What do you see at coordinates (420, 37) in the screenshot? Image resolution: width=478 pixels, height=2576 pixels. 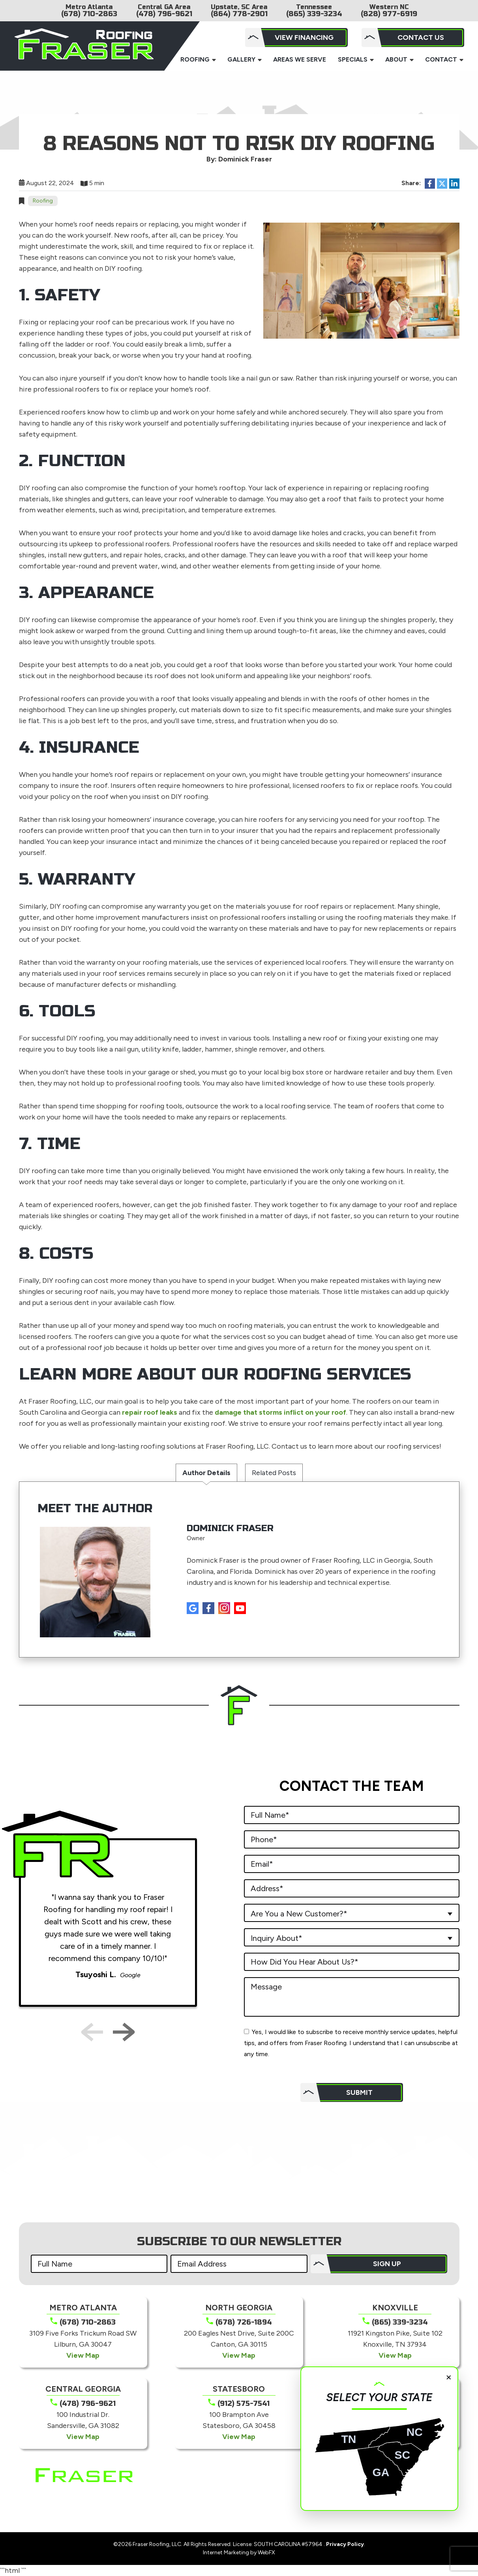 I see `Contact Us` at bounding box center [420, 37].